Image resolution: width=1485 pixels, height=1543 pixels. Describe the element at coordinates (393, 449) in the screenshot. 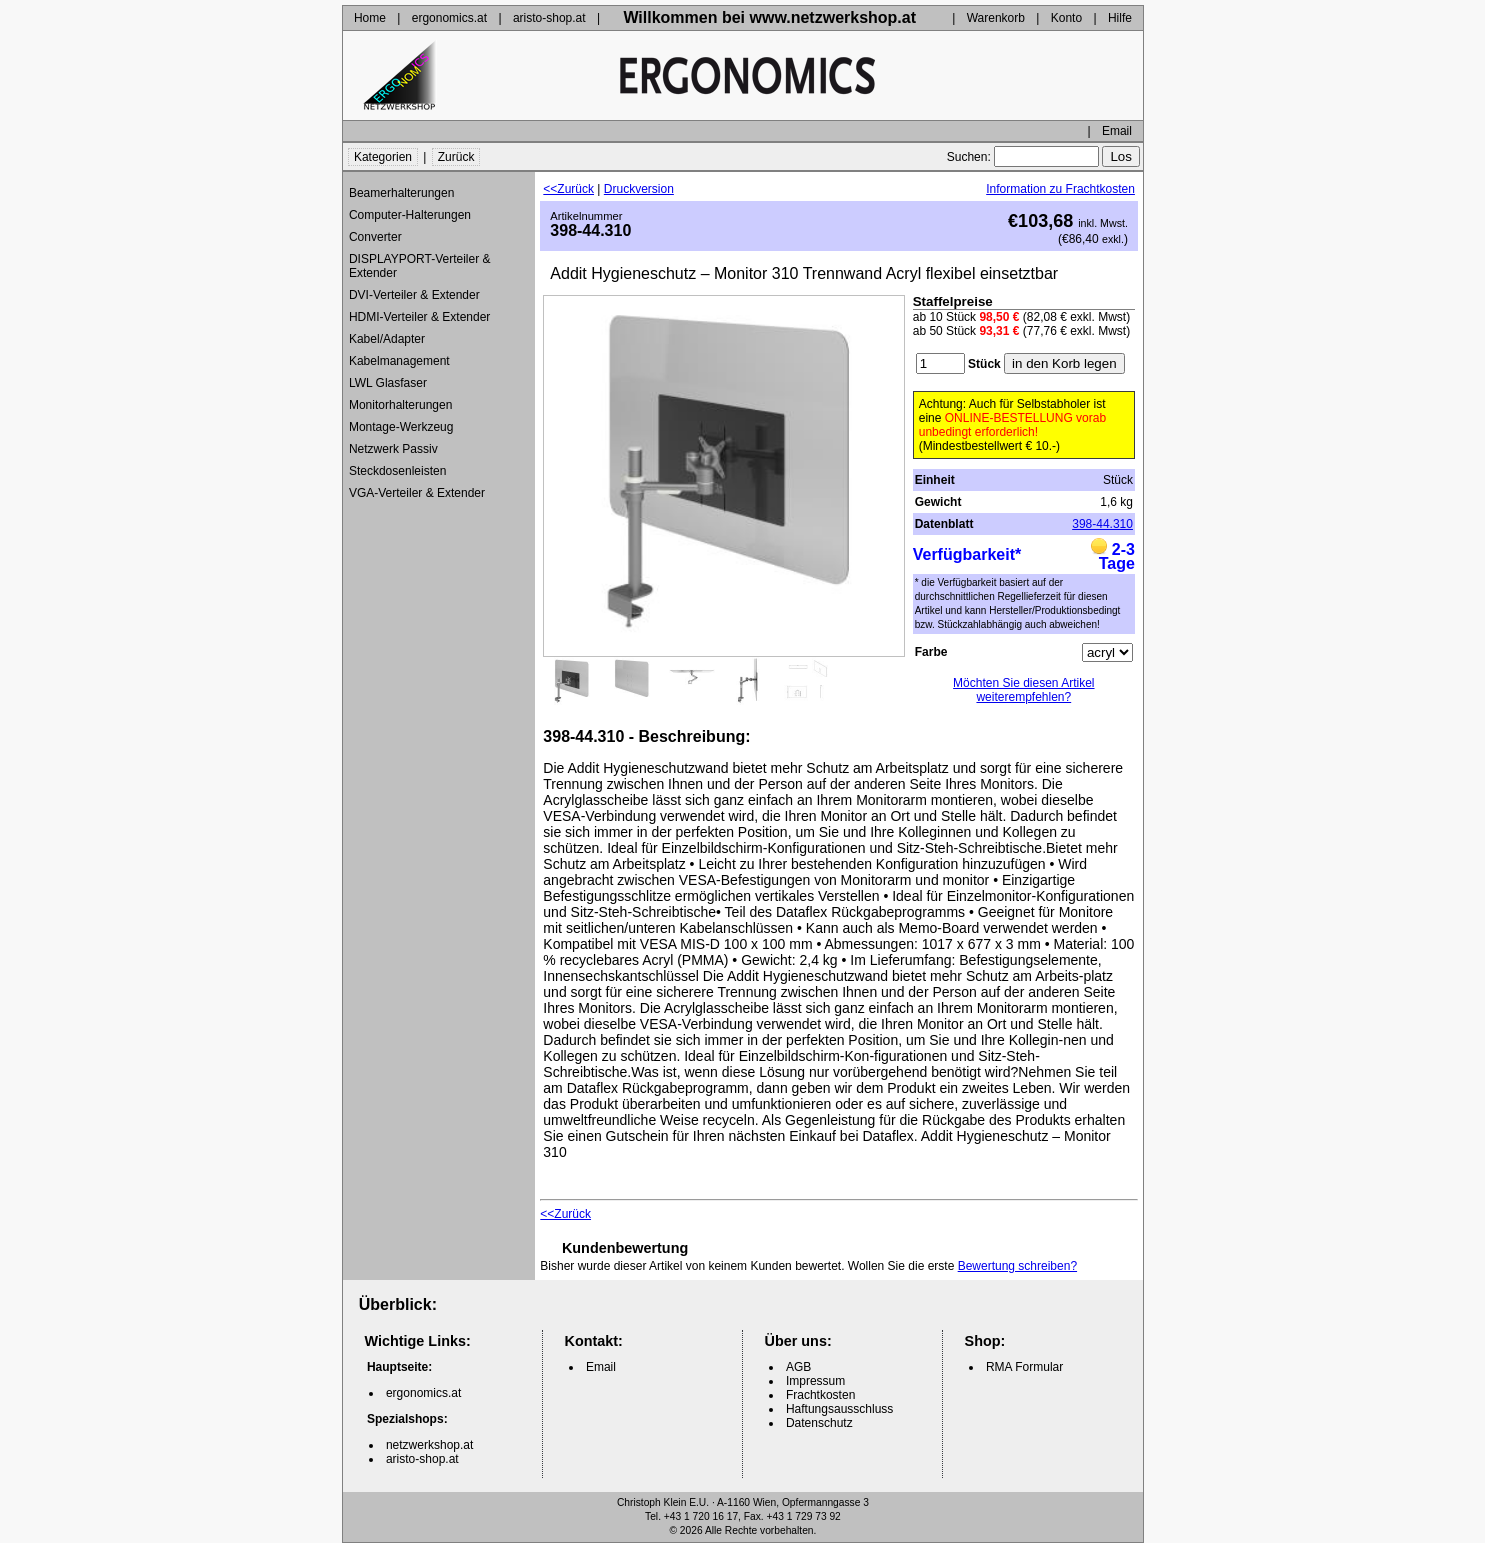

I see `Netzwerk Passiv` at that location.